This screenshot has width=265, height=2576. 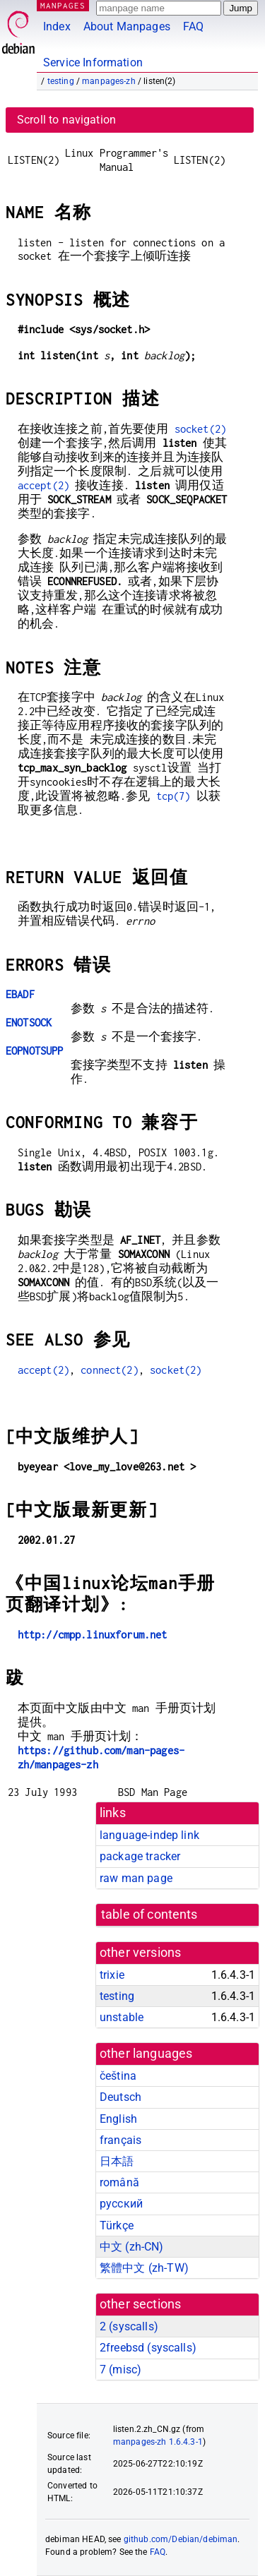 I want to click on русский, so click(x=121, y=2203).